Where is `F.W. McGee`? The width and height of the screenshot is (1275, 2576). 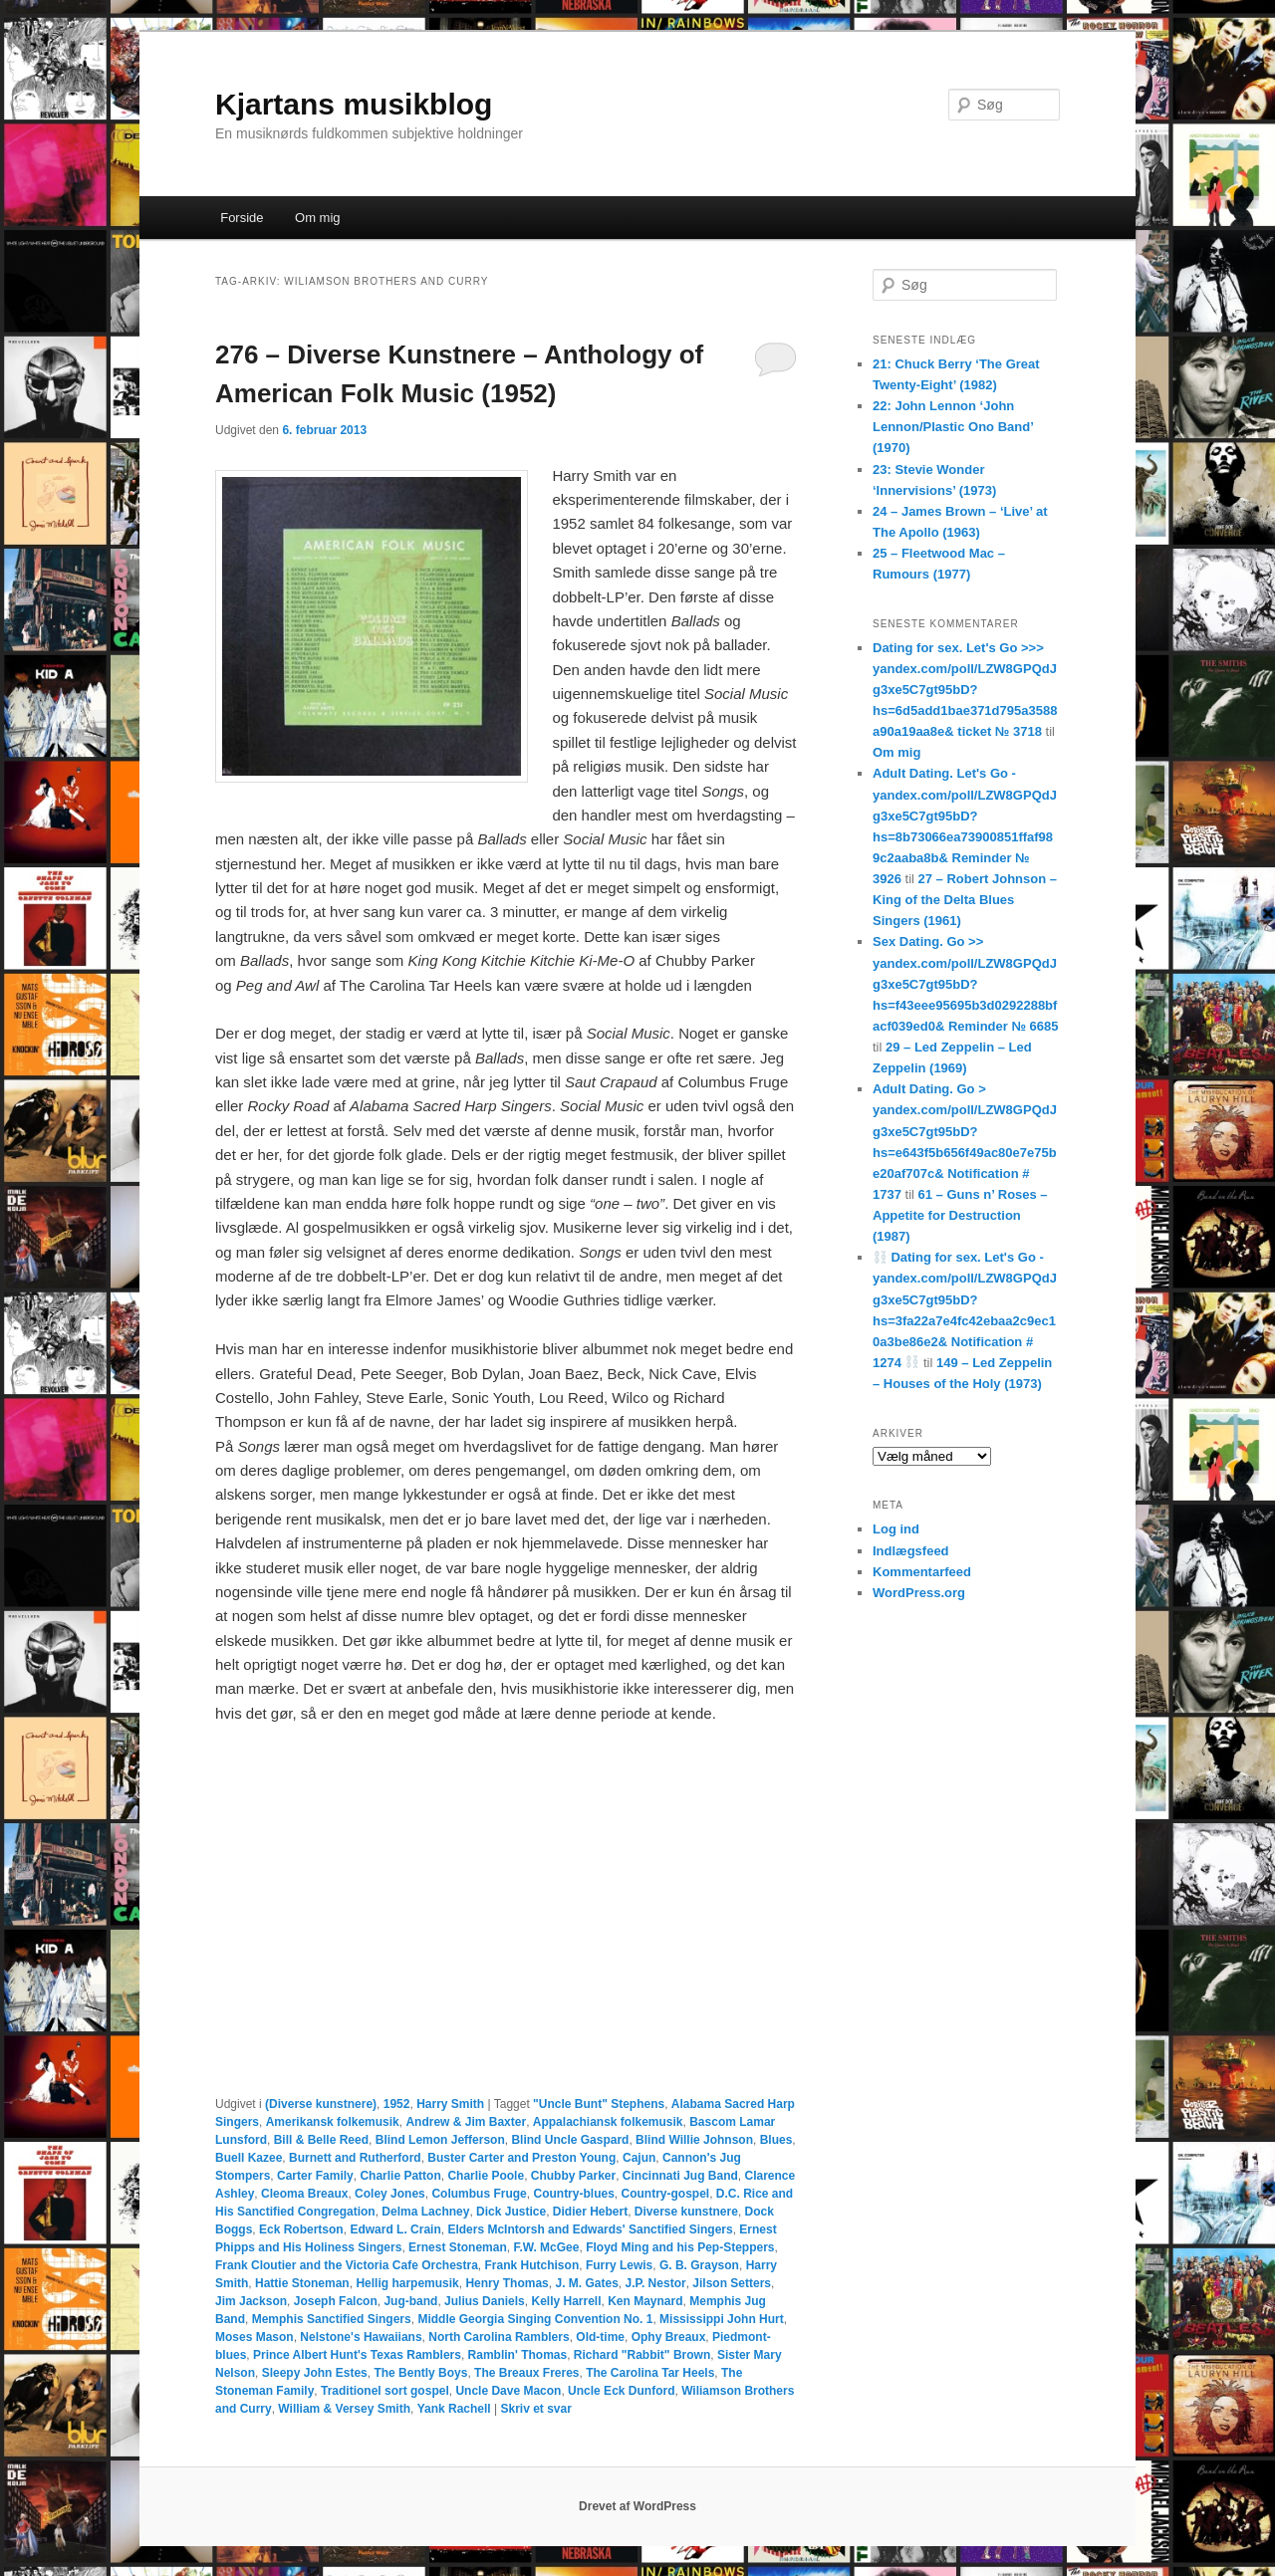
F.W. McGee is located at coordinates (546, 2247).